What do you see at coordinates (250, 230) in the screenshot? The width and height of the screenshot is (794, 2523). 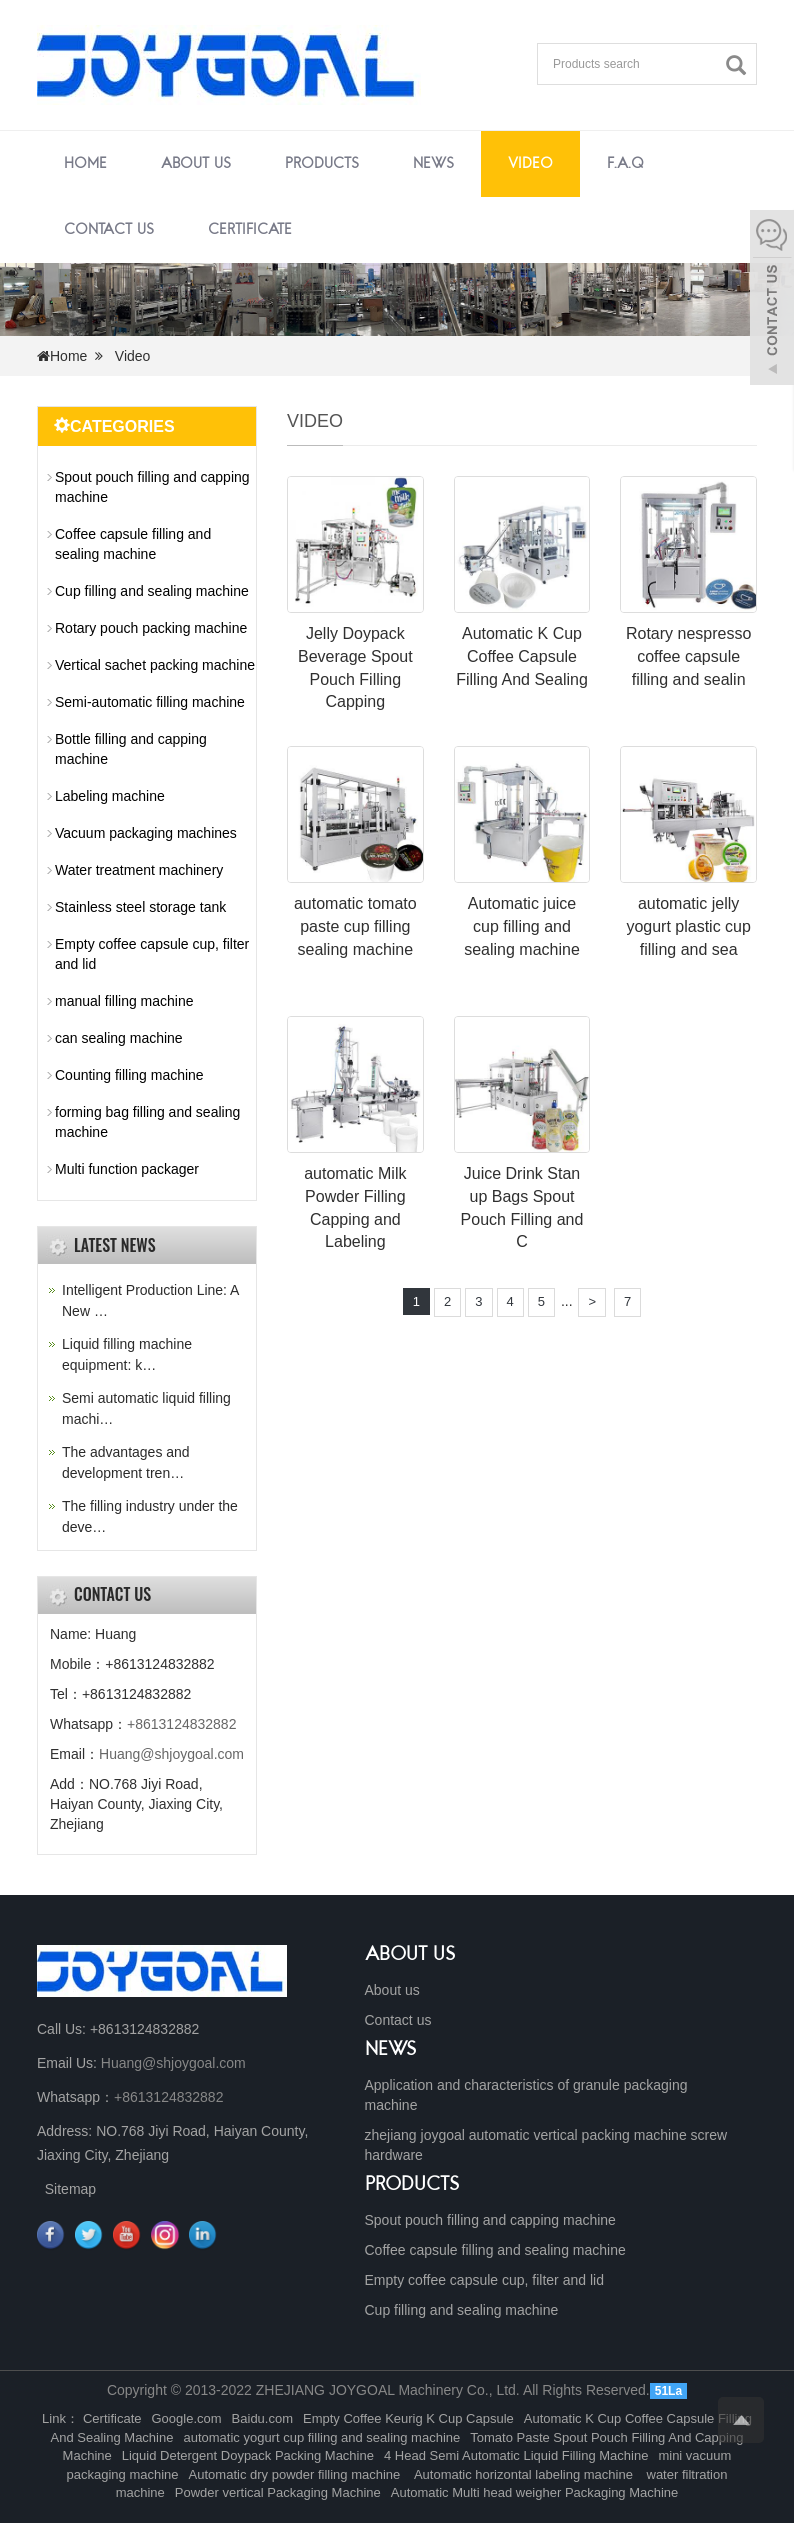 I see `Certificate` at bounding box center [250, 230].